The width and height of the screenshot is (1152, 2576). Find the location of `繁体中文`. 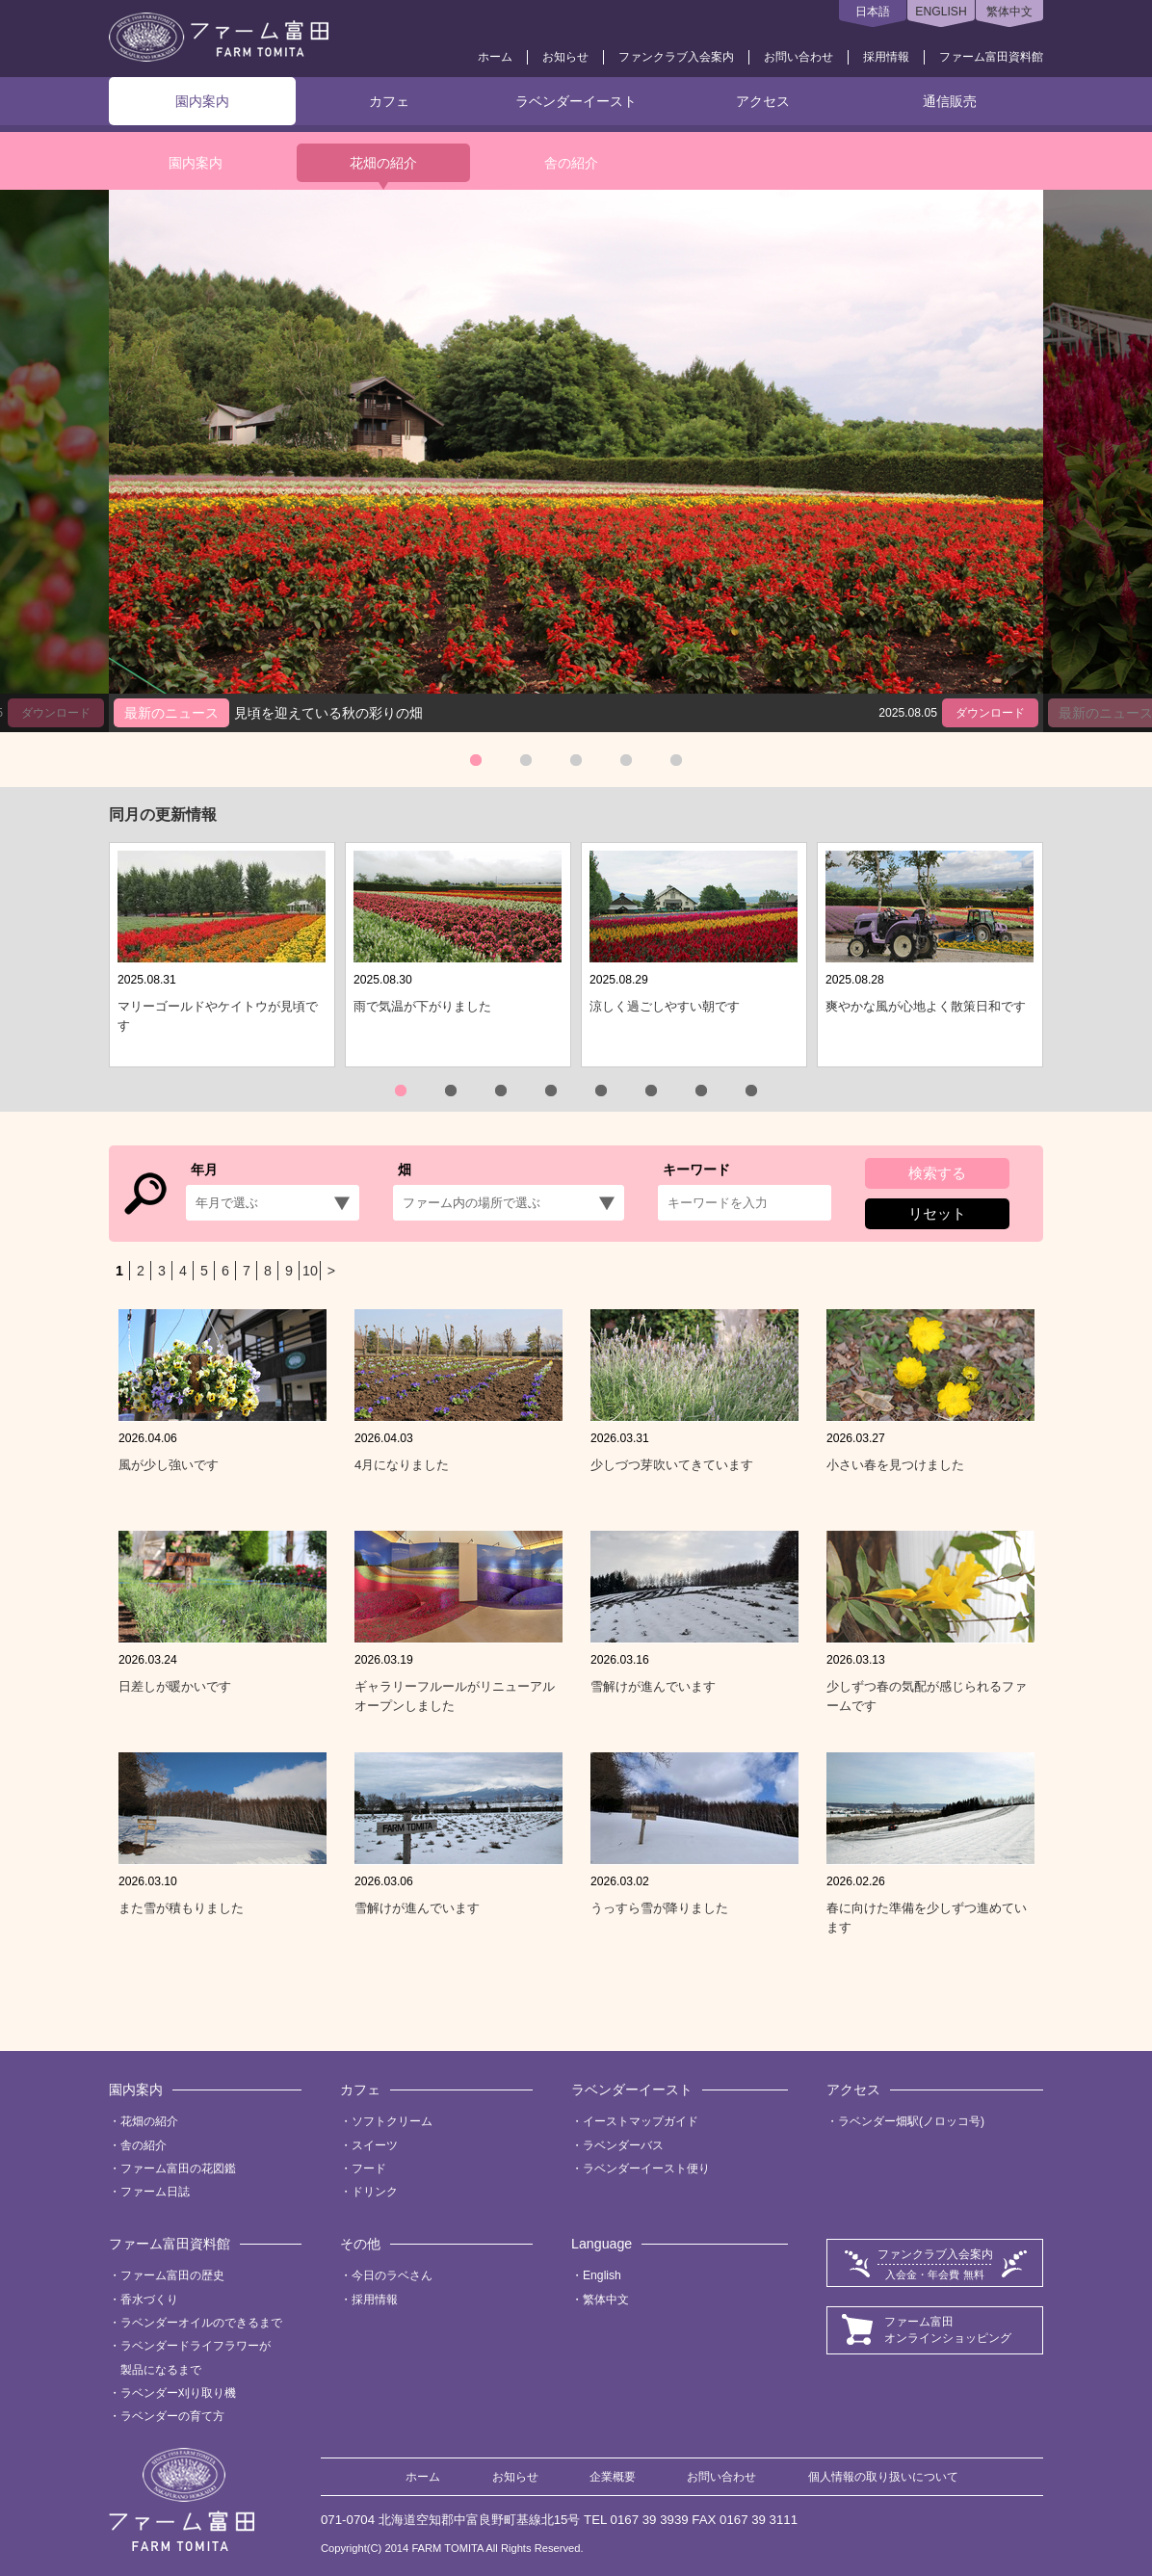

繁体中文 is located at coordinates (1009, 11).